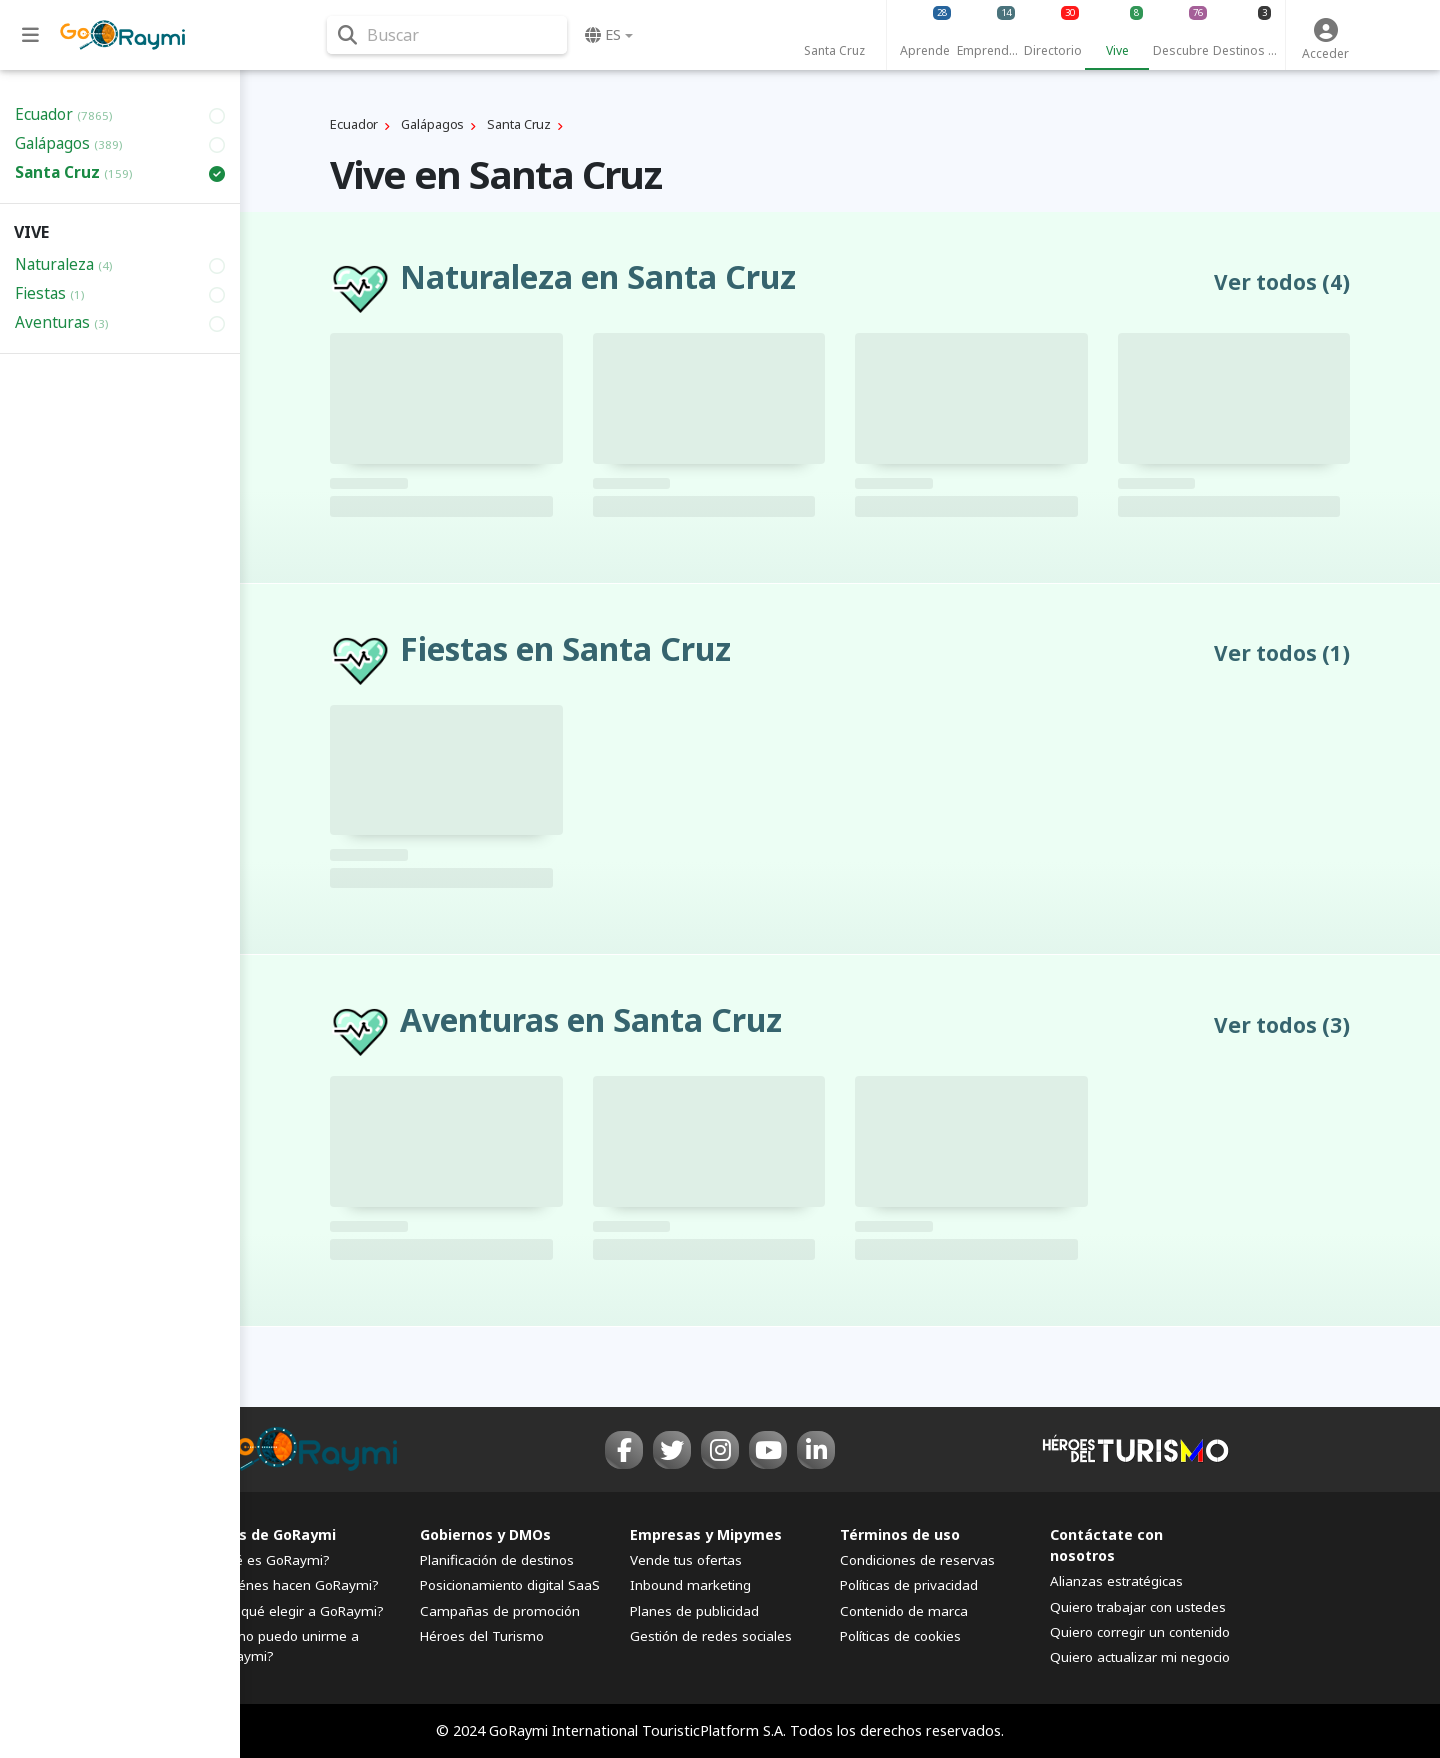  Describe the element at coordinates (711, 1636) in the screenshot. I see `Gestión de redes sociales` at that location.